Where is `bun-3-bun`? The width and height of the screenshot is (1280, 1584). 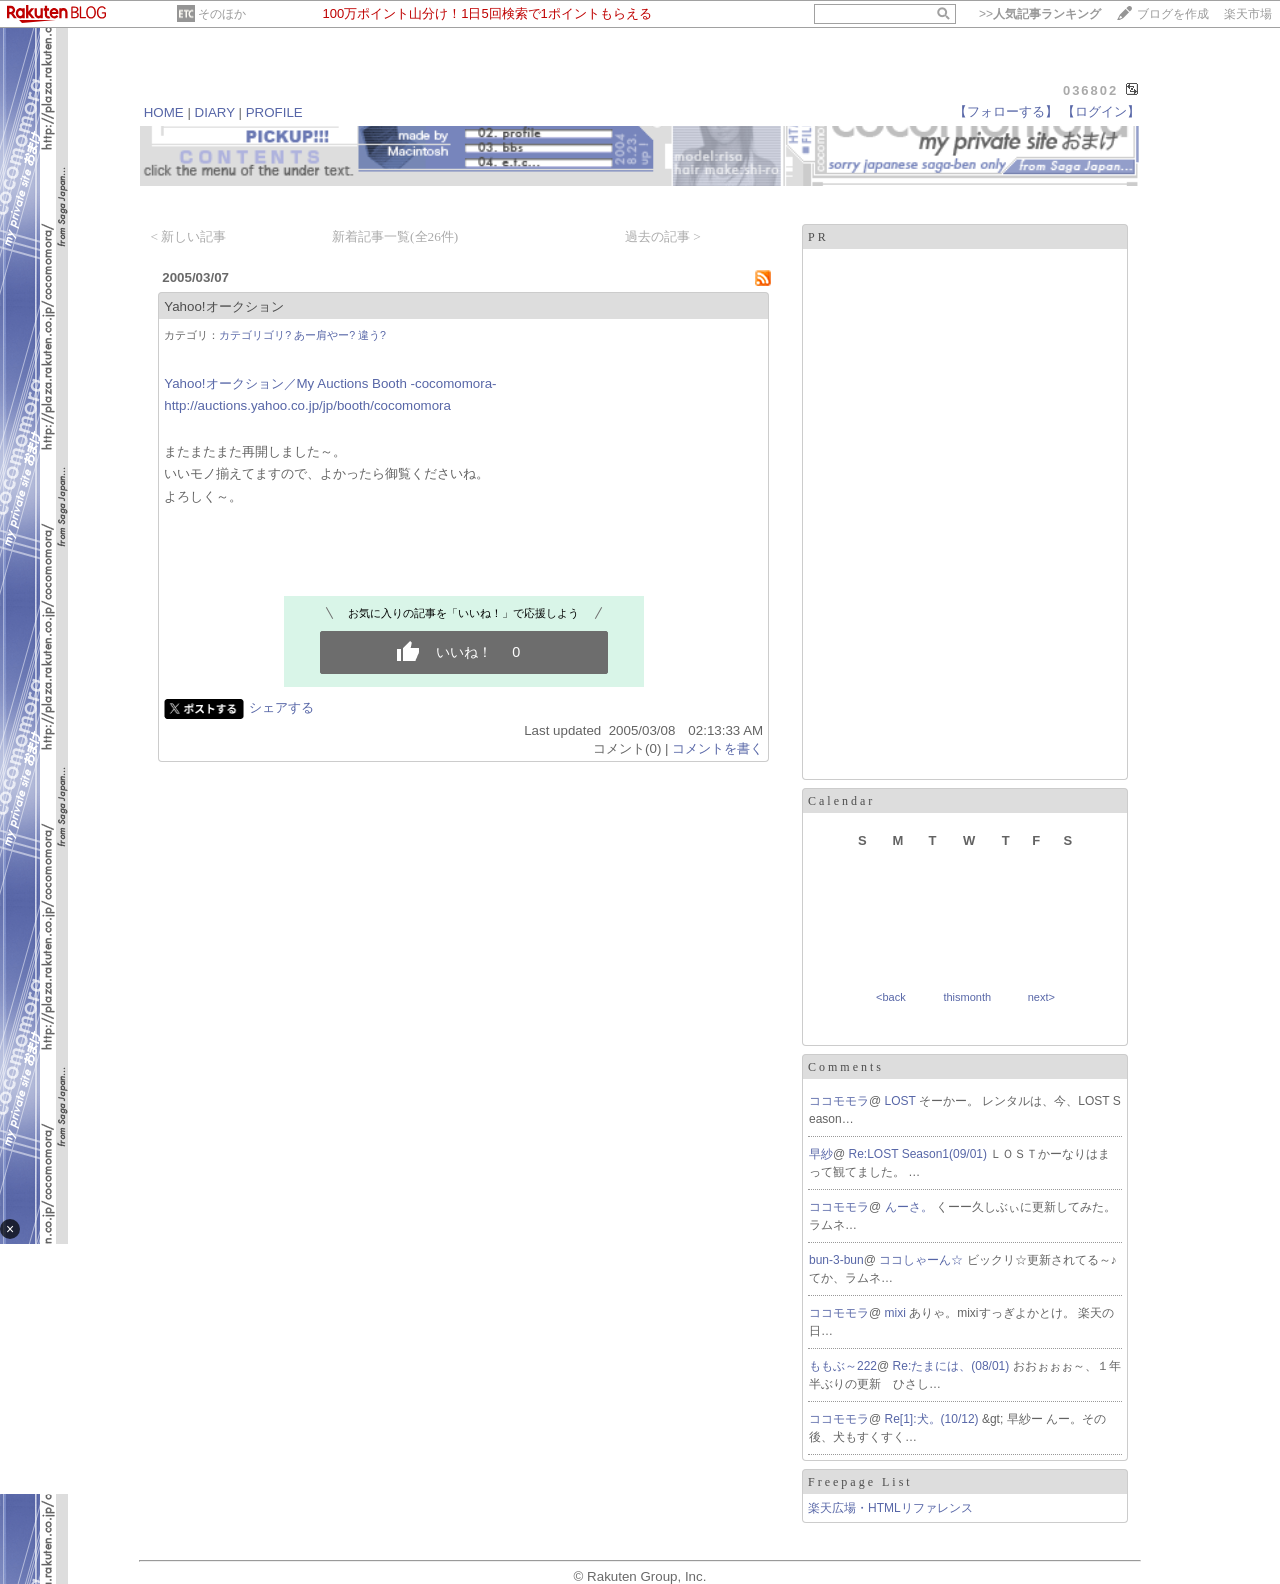 bun-3-bun is located at coordinates (836, 1260).